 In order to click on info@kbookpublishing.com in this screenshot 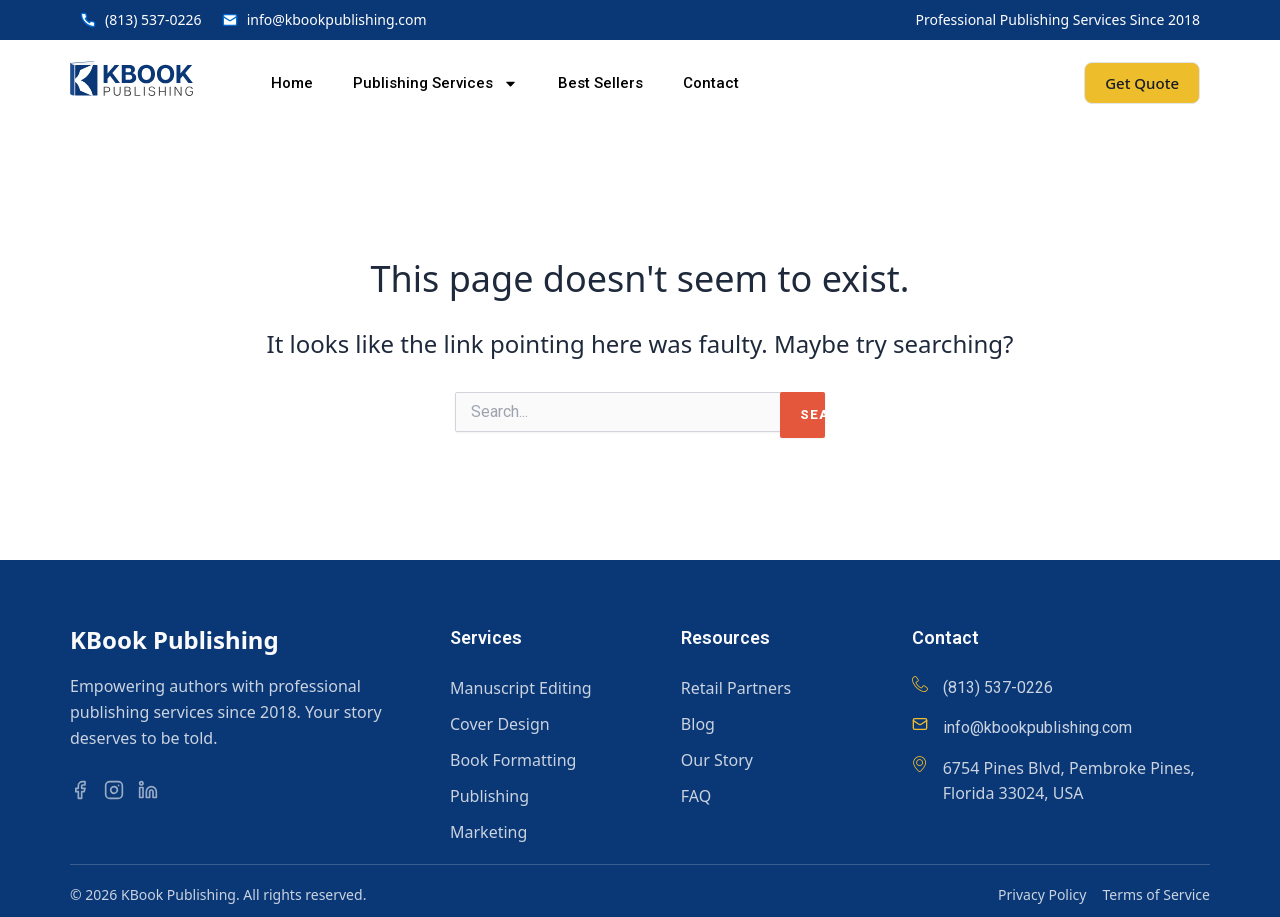, I will do `click(1037, 727)`.